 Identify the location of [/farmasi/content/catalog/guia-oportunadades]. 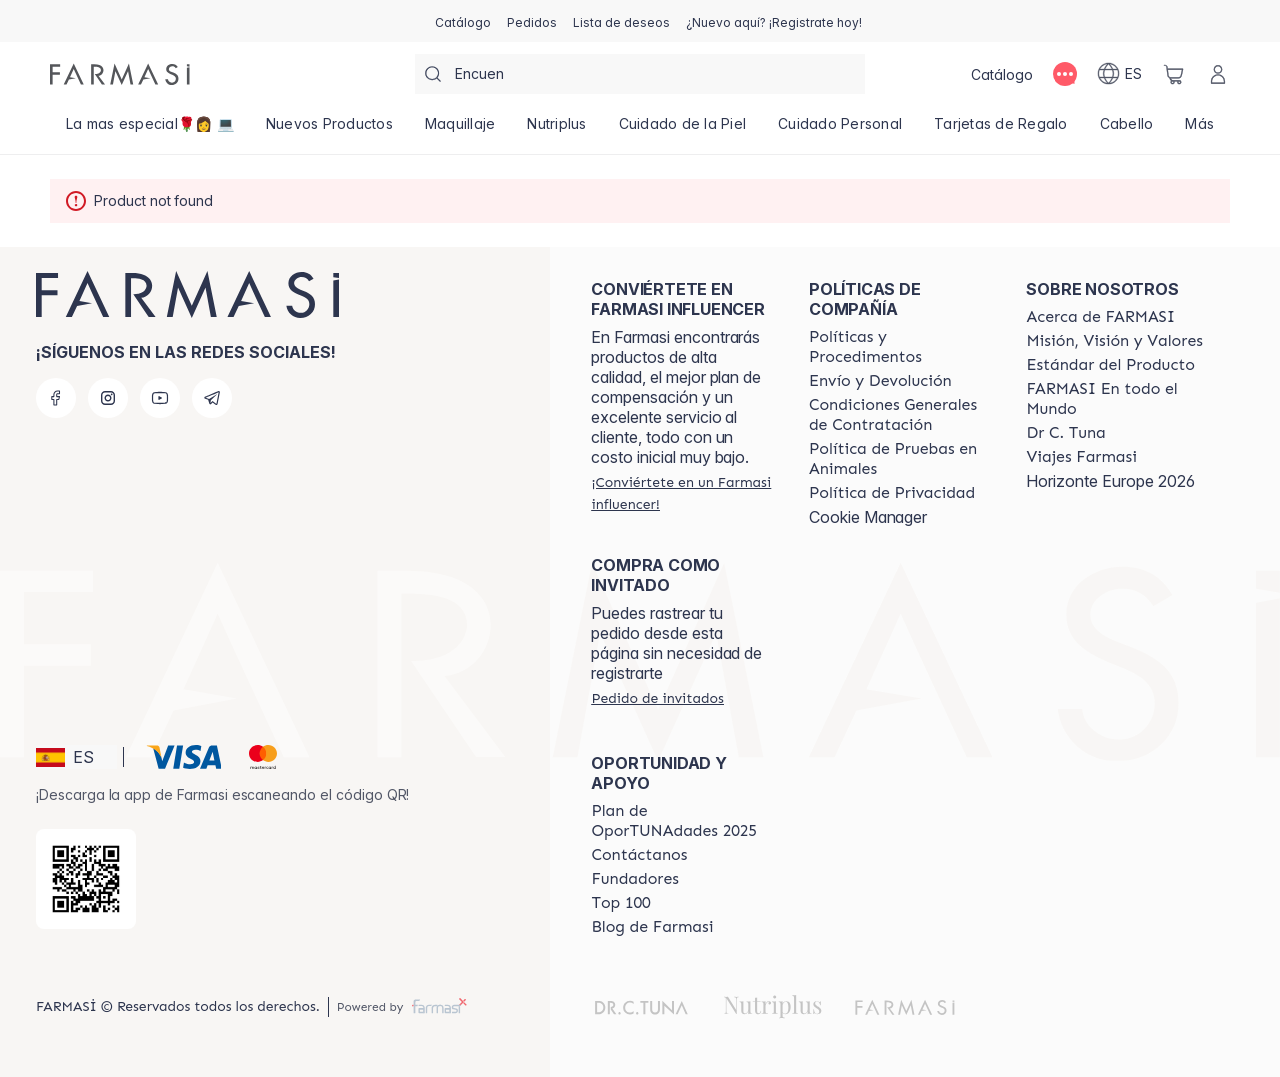
(682, 821).